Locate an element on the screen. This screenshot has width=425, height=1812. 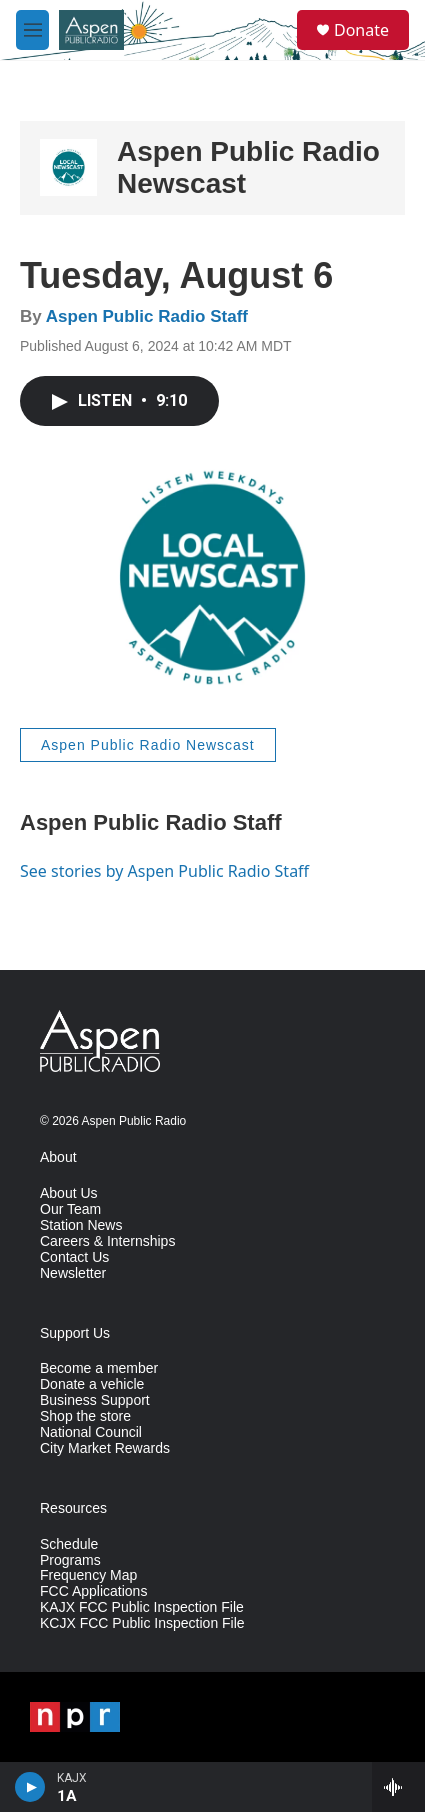
Our Team is located at coordinates (70, 1209).